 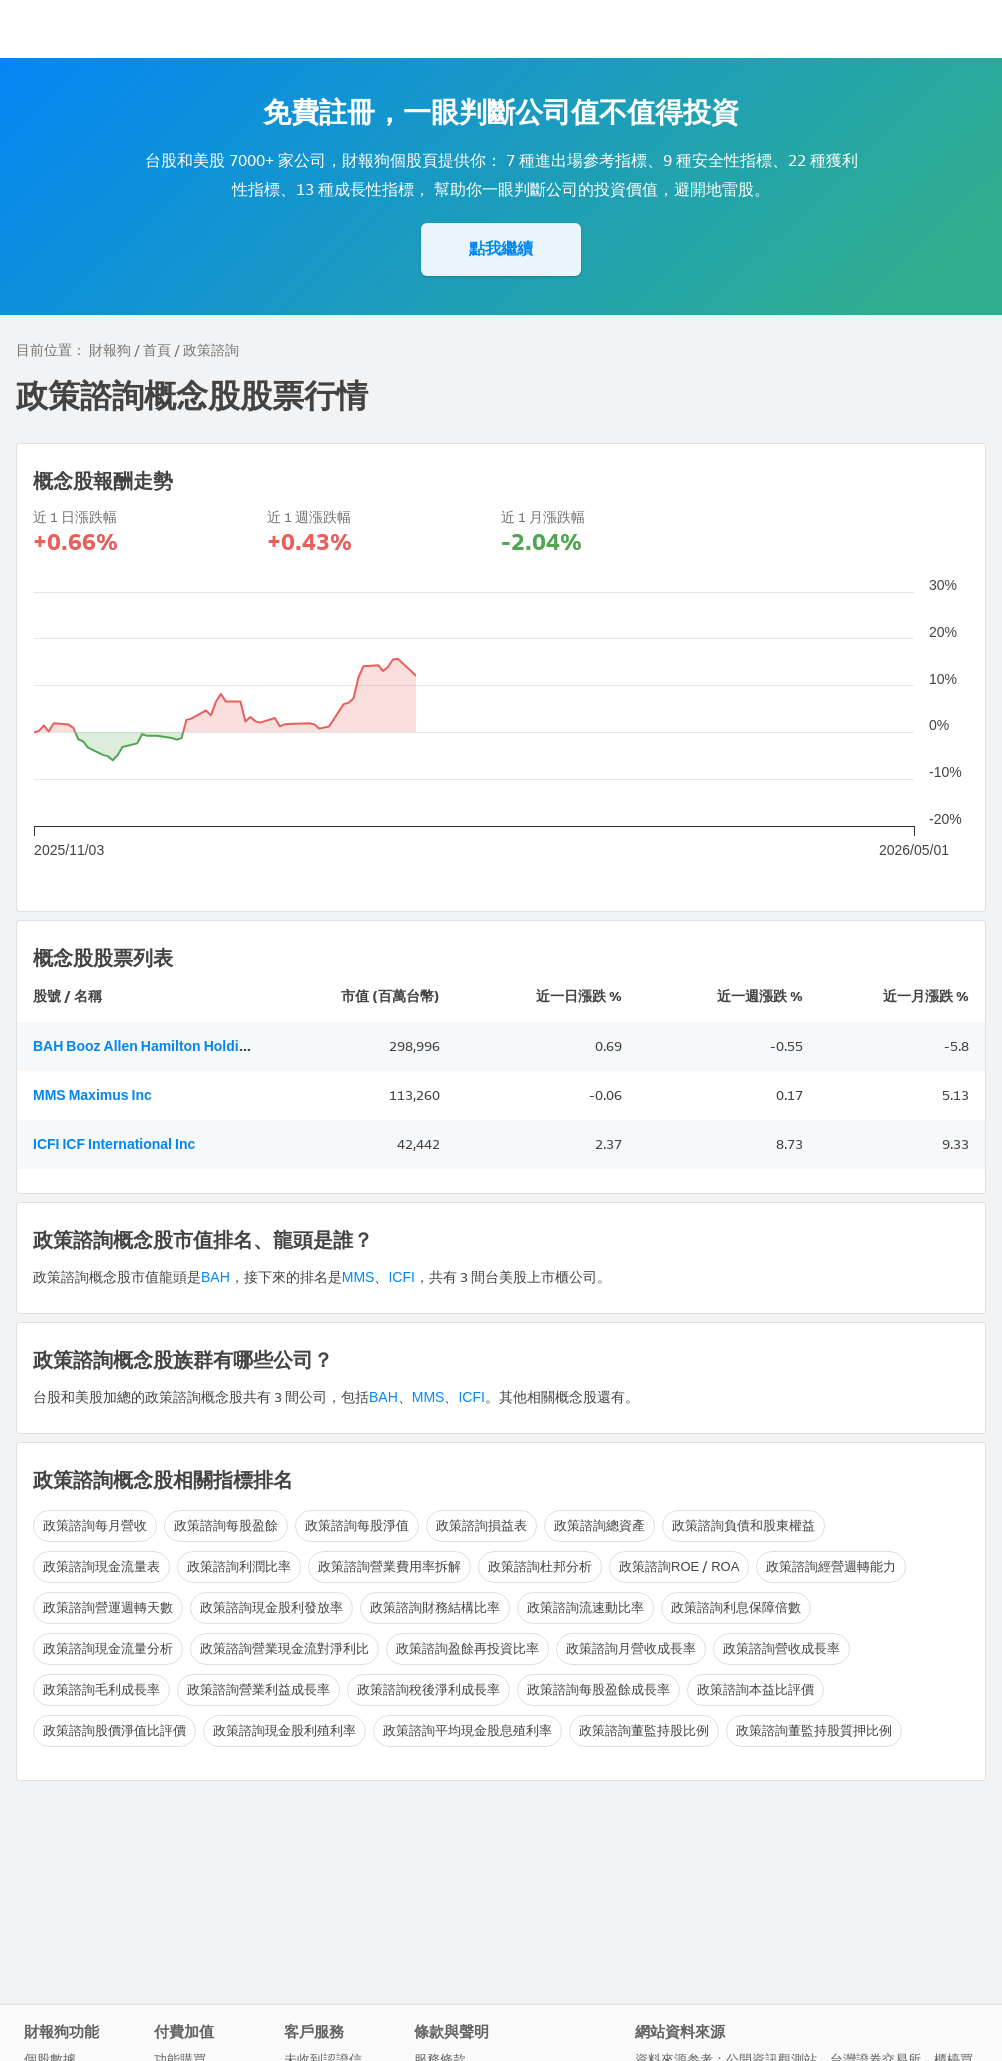 I want to click on 點我繼續, so click(x=501, y=248).